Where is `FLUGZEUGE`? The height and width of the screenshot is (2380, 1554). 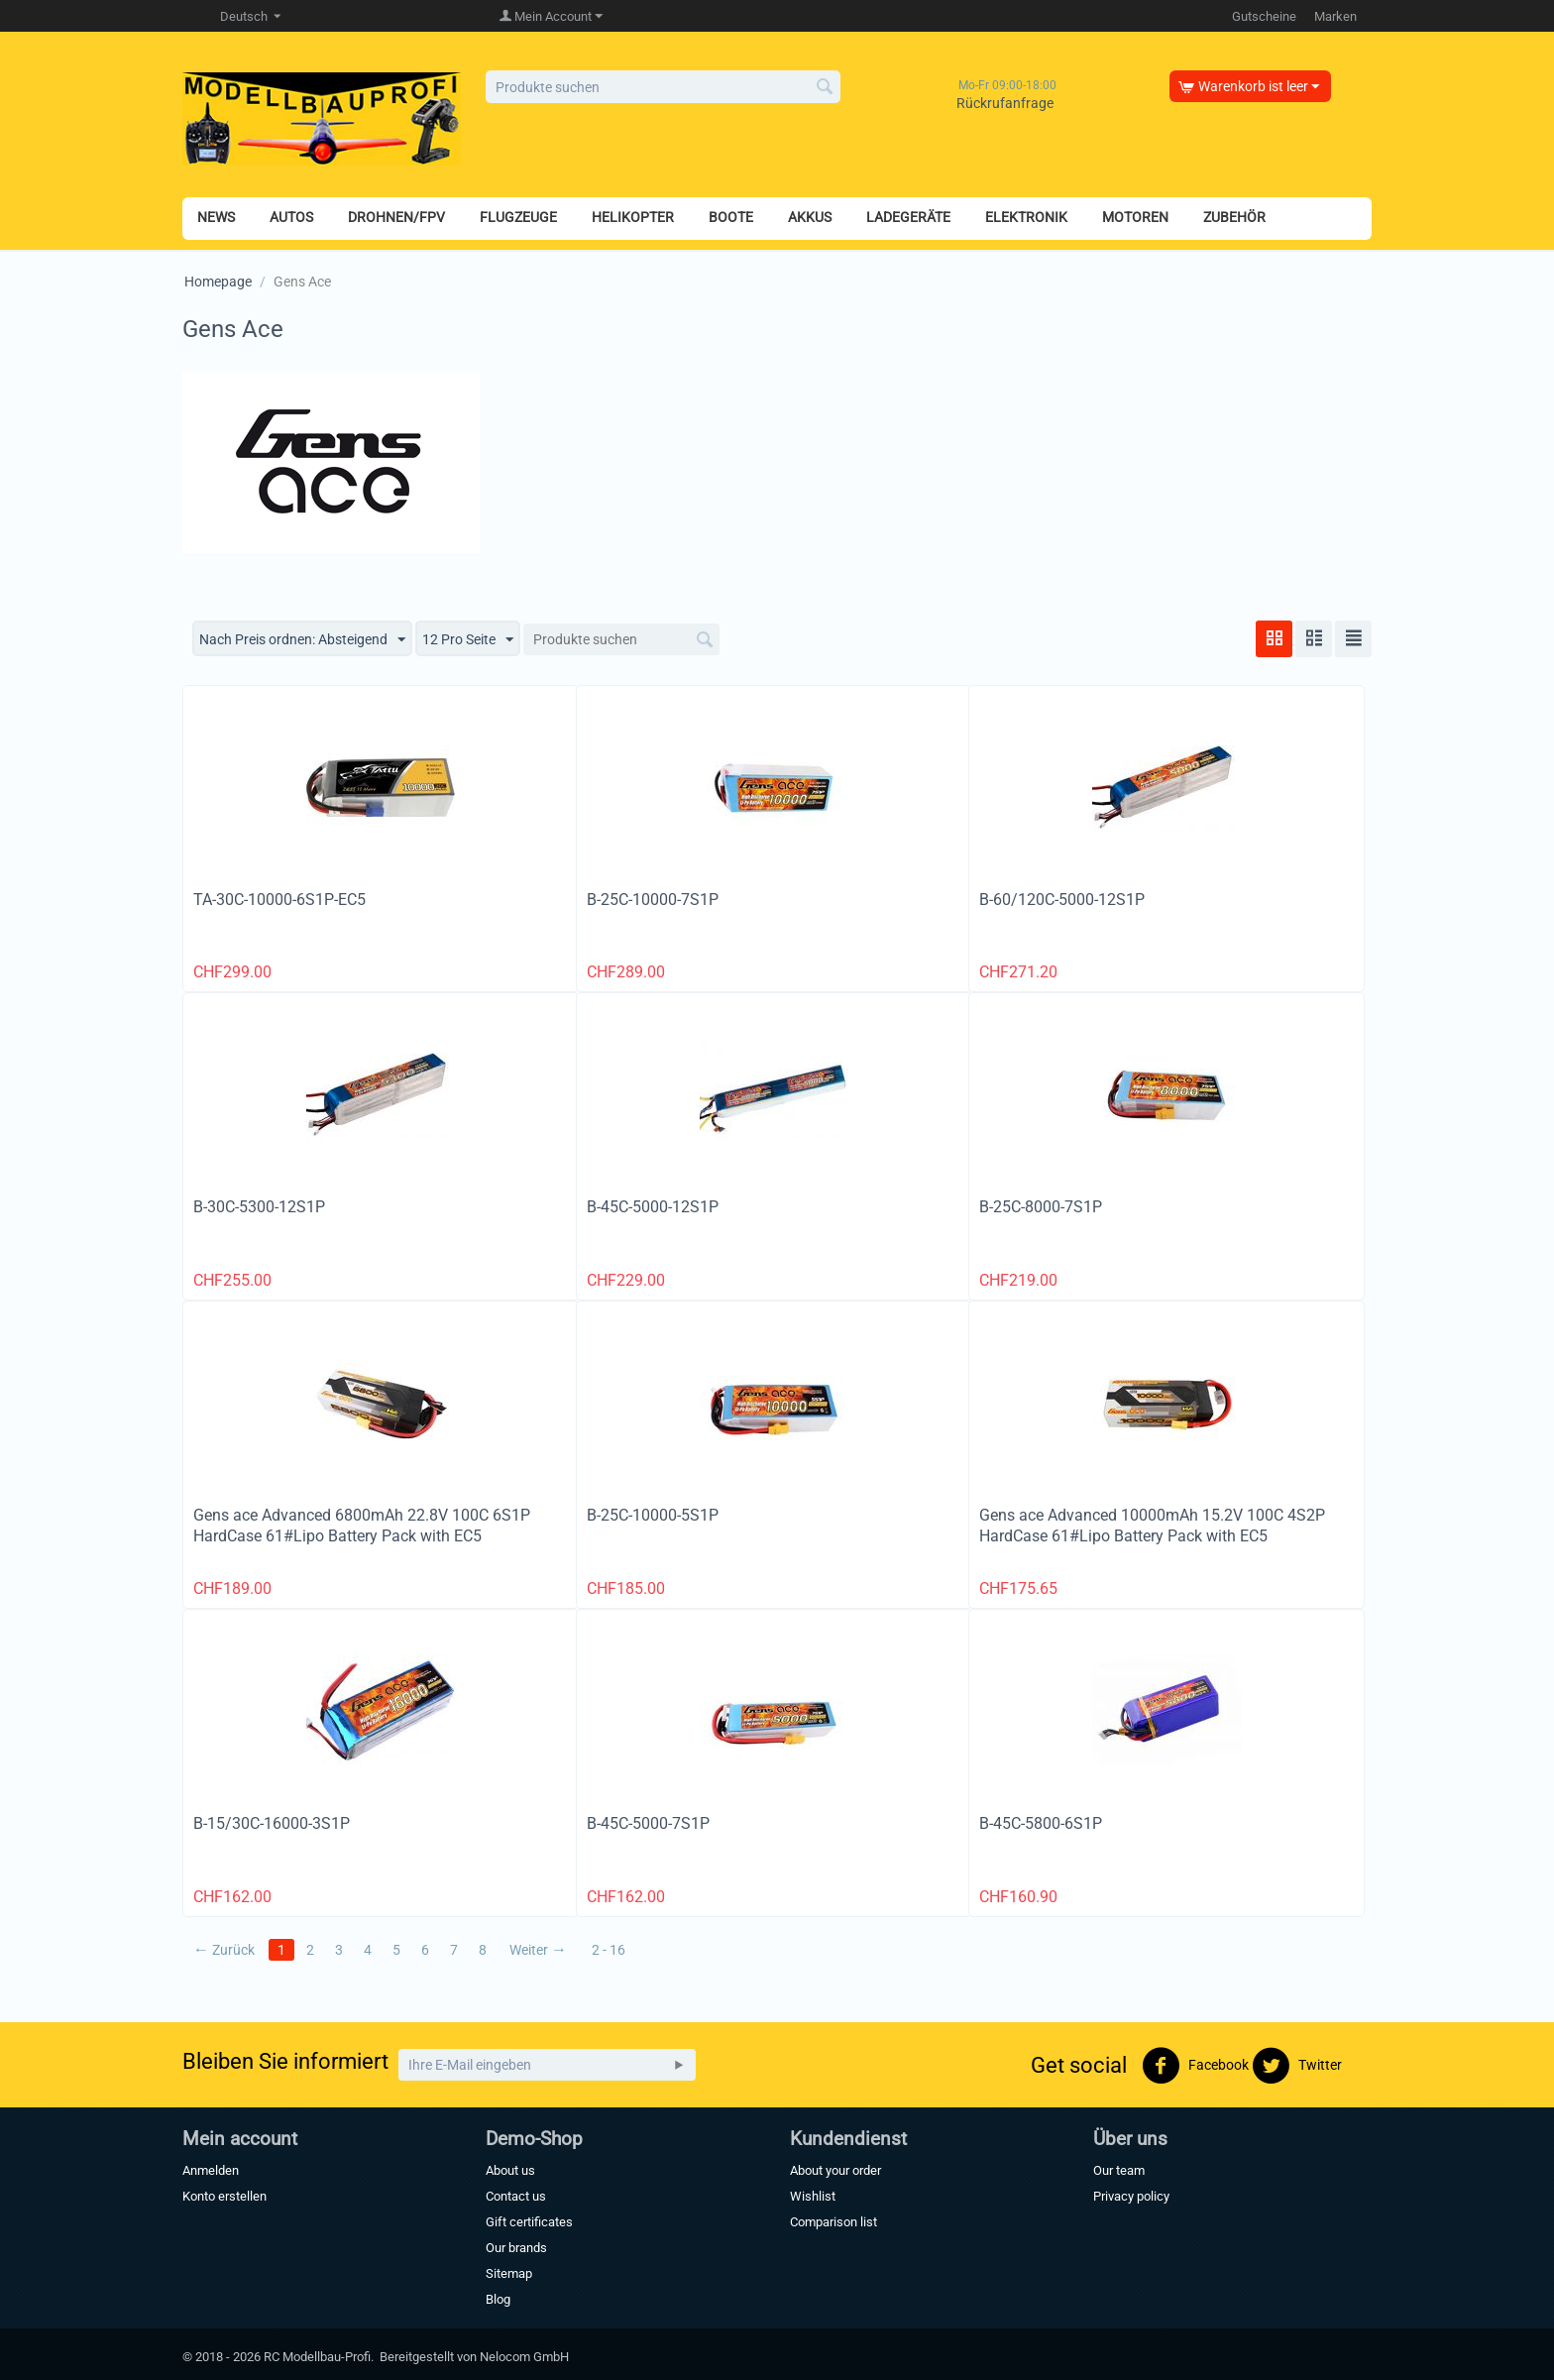 FLUGZEUGE is located at coordinates (518, 217).